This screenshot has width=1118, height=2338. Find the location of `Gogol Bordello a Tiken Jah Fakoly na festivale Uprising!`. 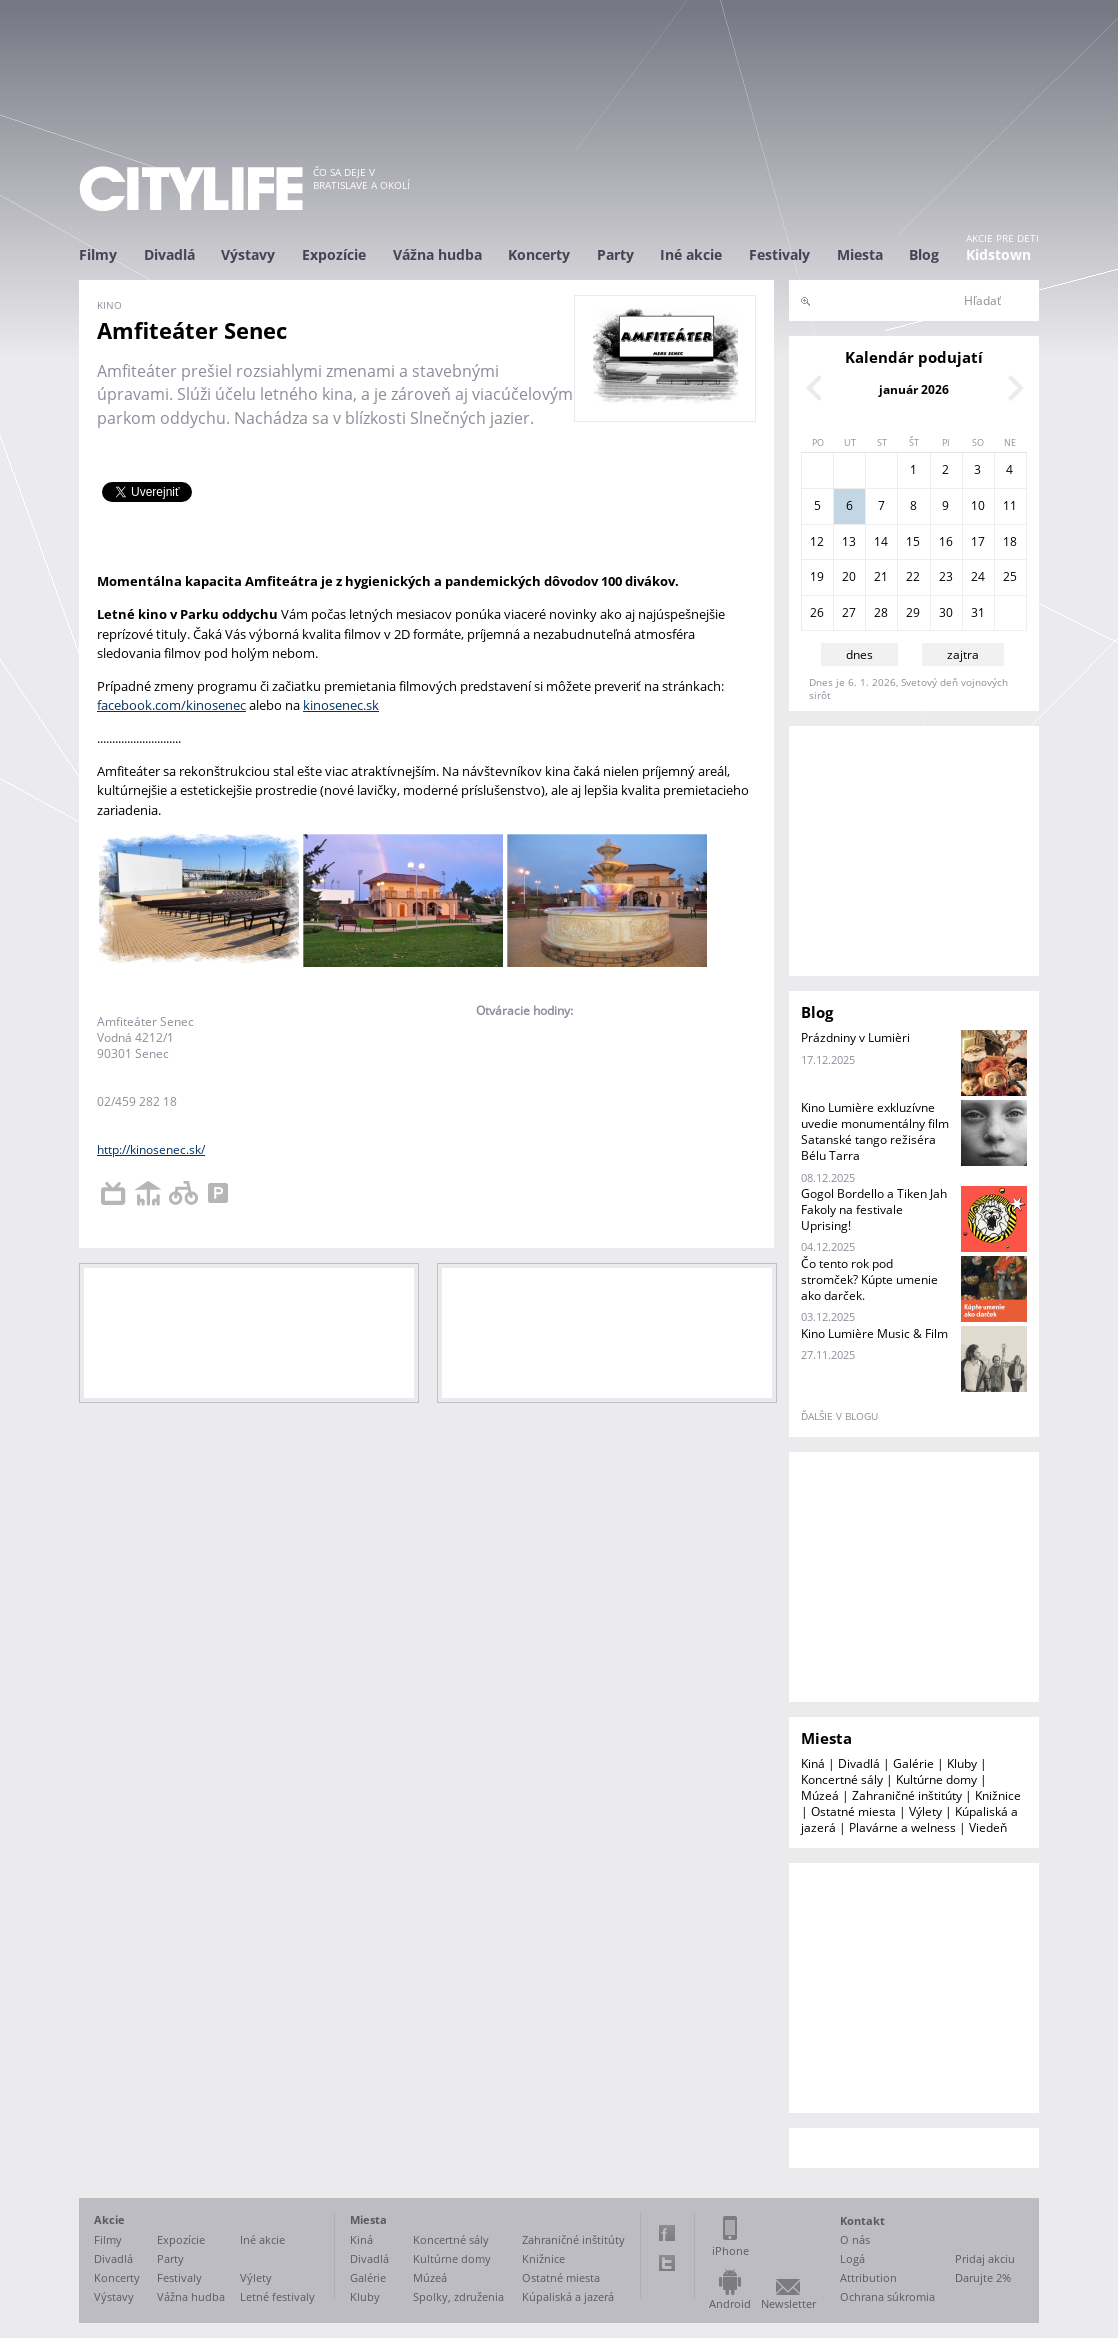

Gogol Bordello a Tiken Jah Fakoly na festivale Uprising! is located at coordinates (874, 1209).